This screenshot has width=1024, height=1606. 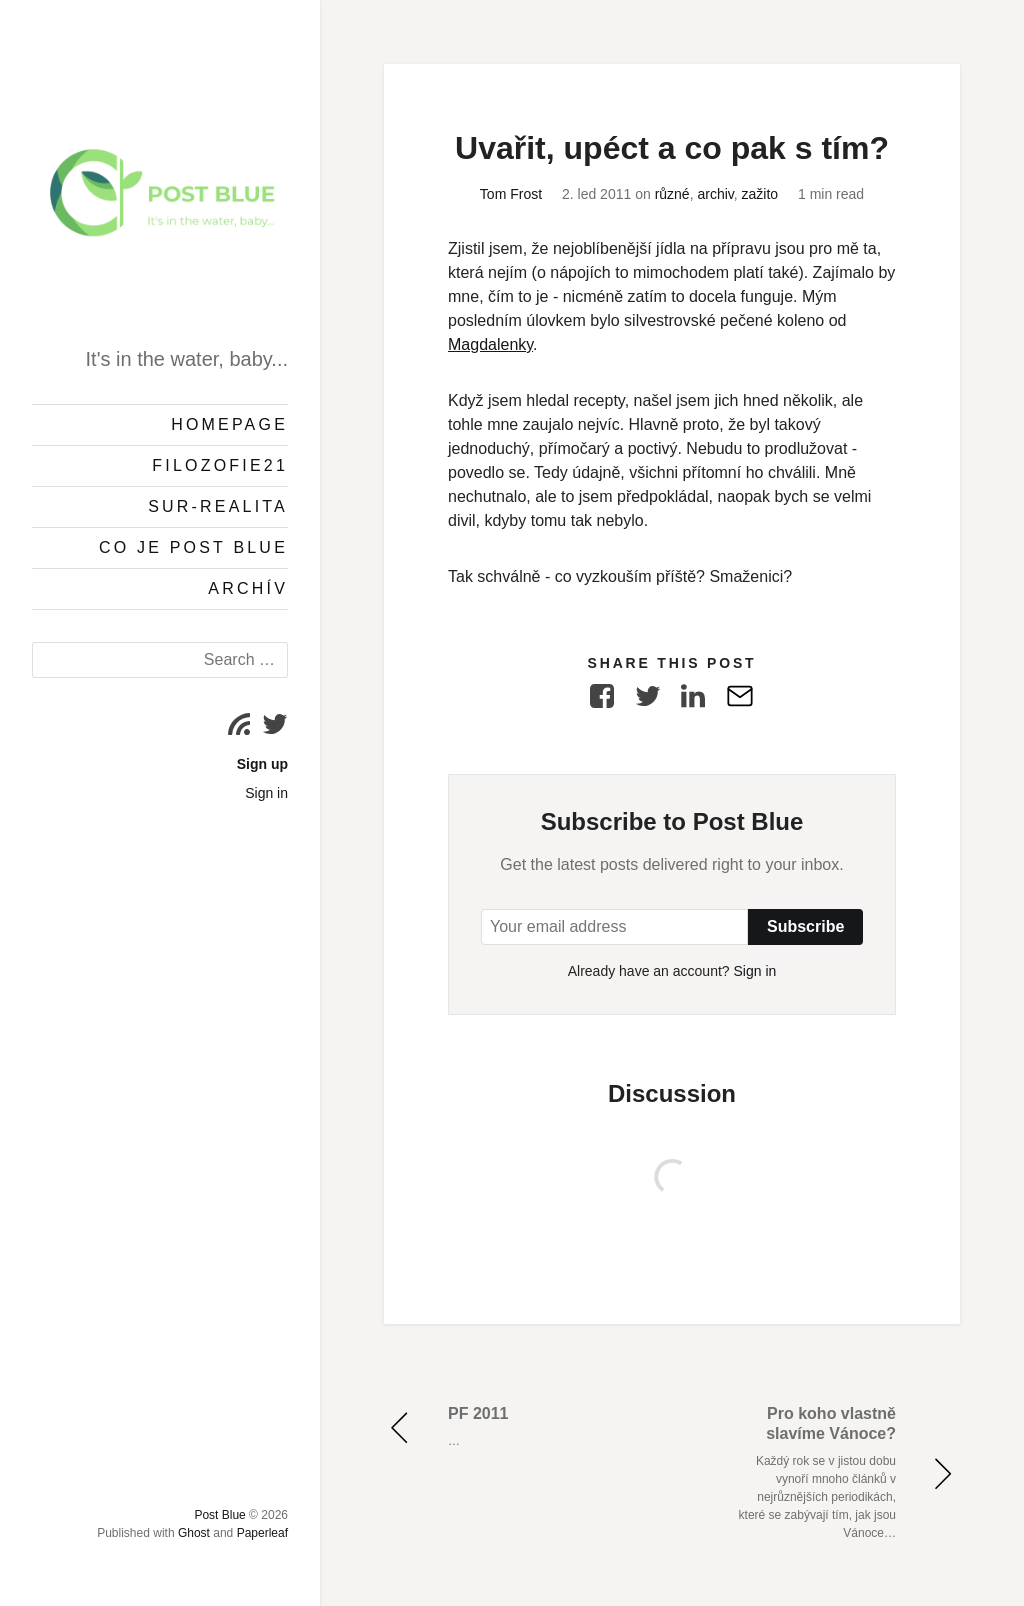 I want to click on Paperleaf, so click(x=262, y=1533).